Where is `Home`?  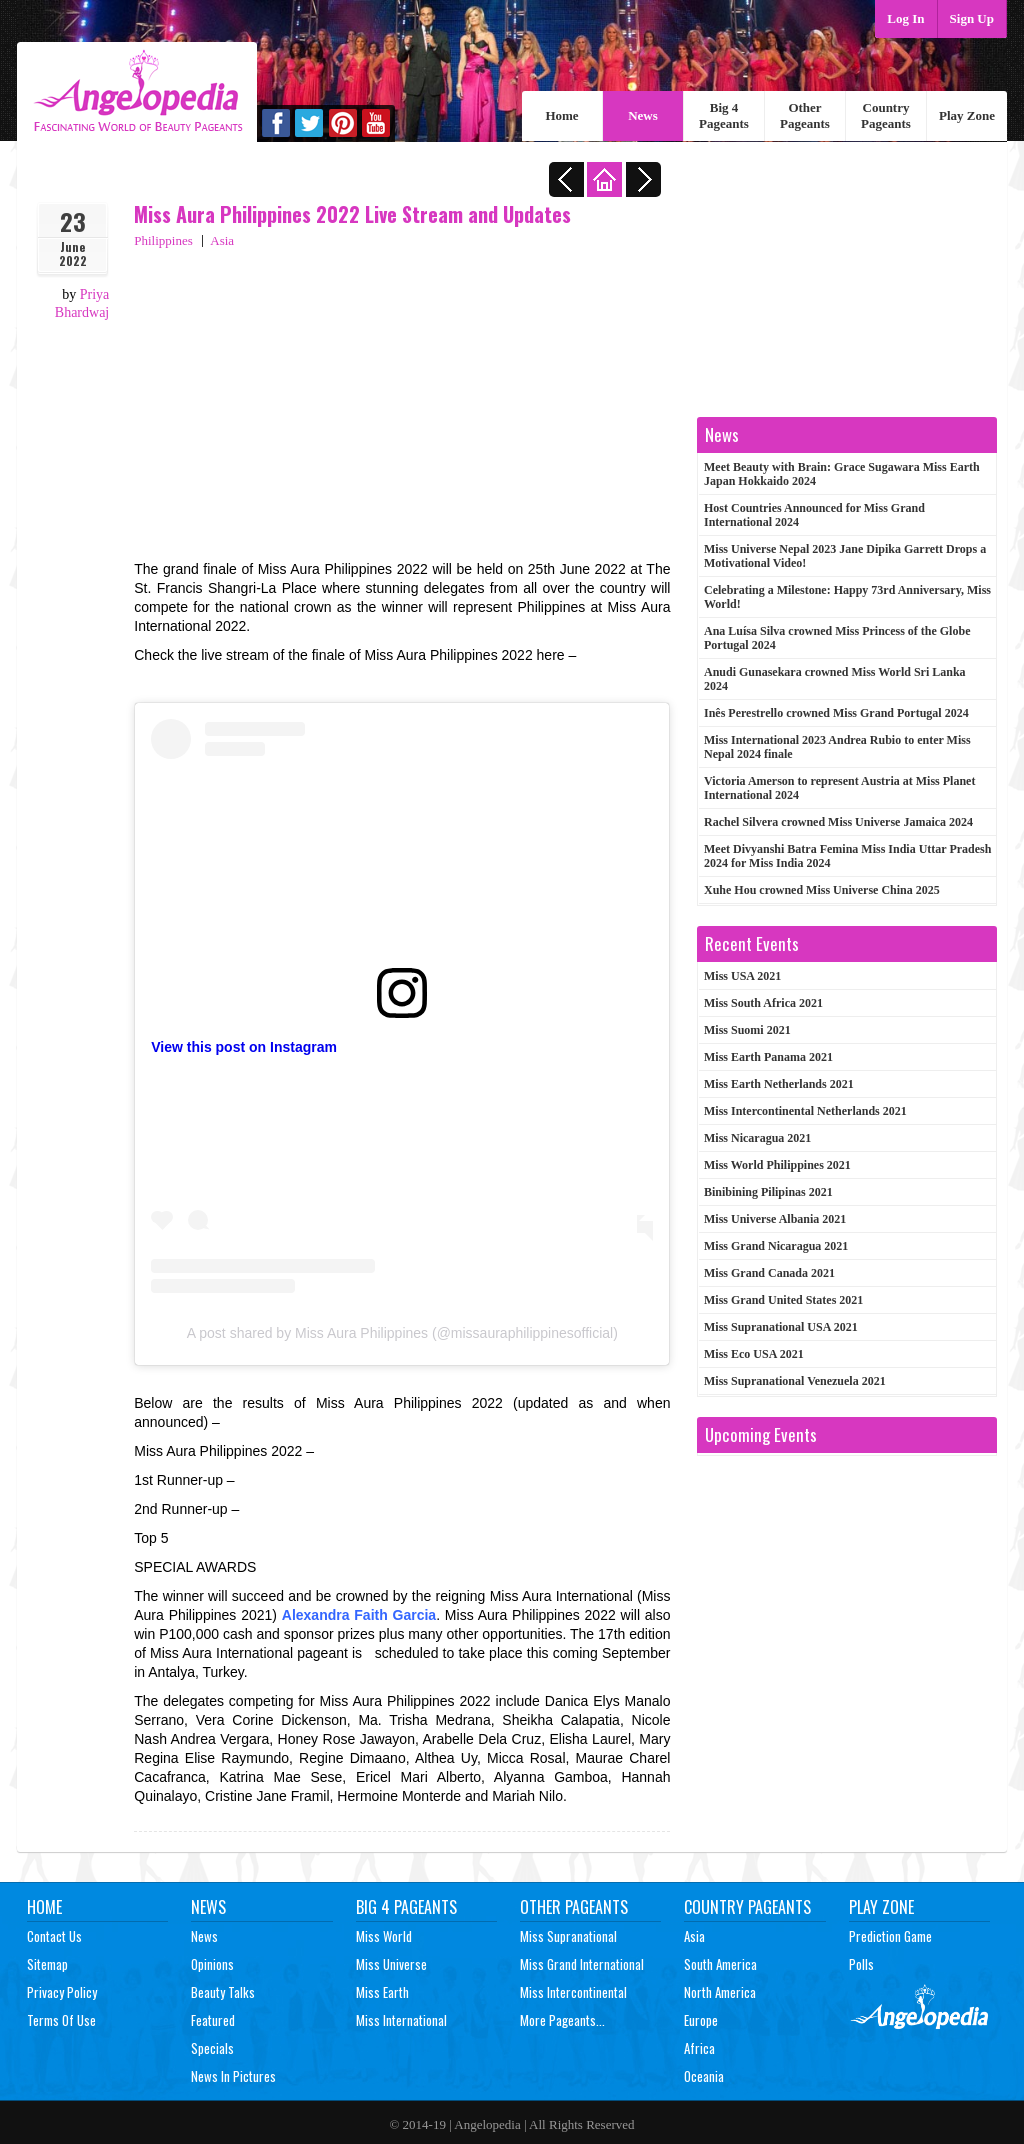
Home is located at coordinates (561, 115).